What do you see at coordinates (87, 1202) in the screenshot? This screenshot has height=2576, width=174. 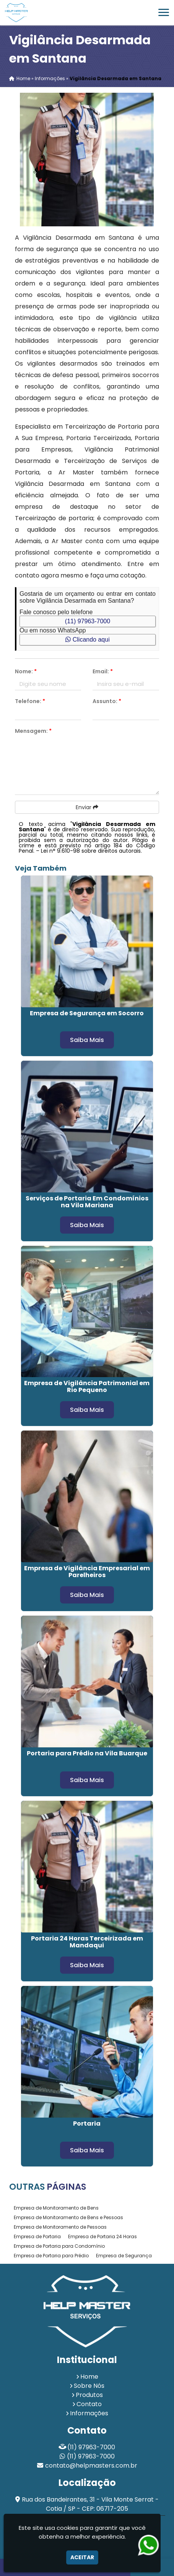 I see `Serviços de Portaria Em Condomínios na Vila Mariana` at bounding box center [87, 1202].